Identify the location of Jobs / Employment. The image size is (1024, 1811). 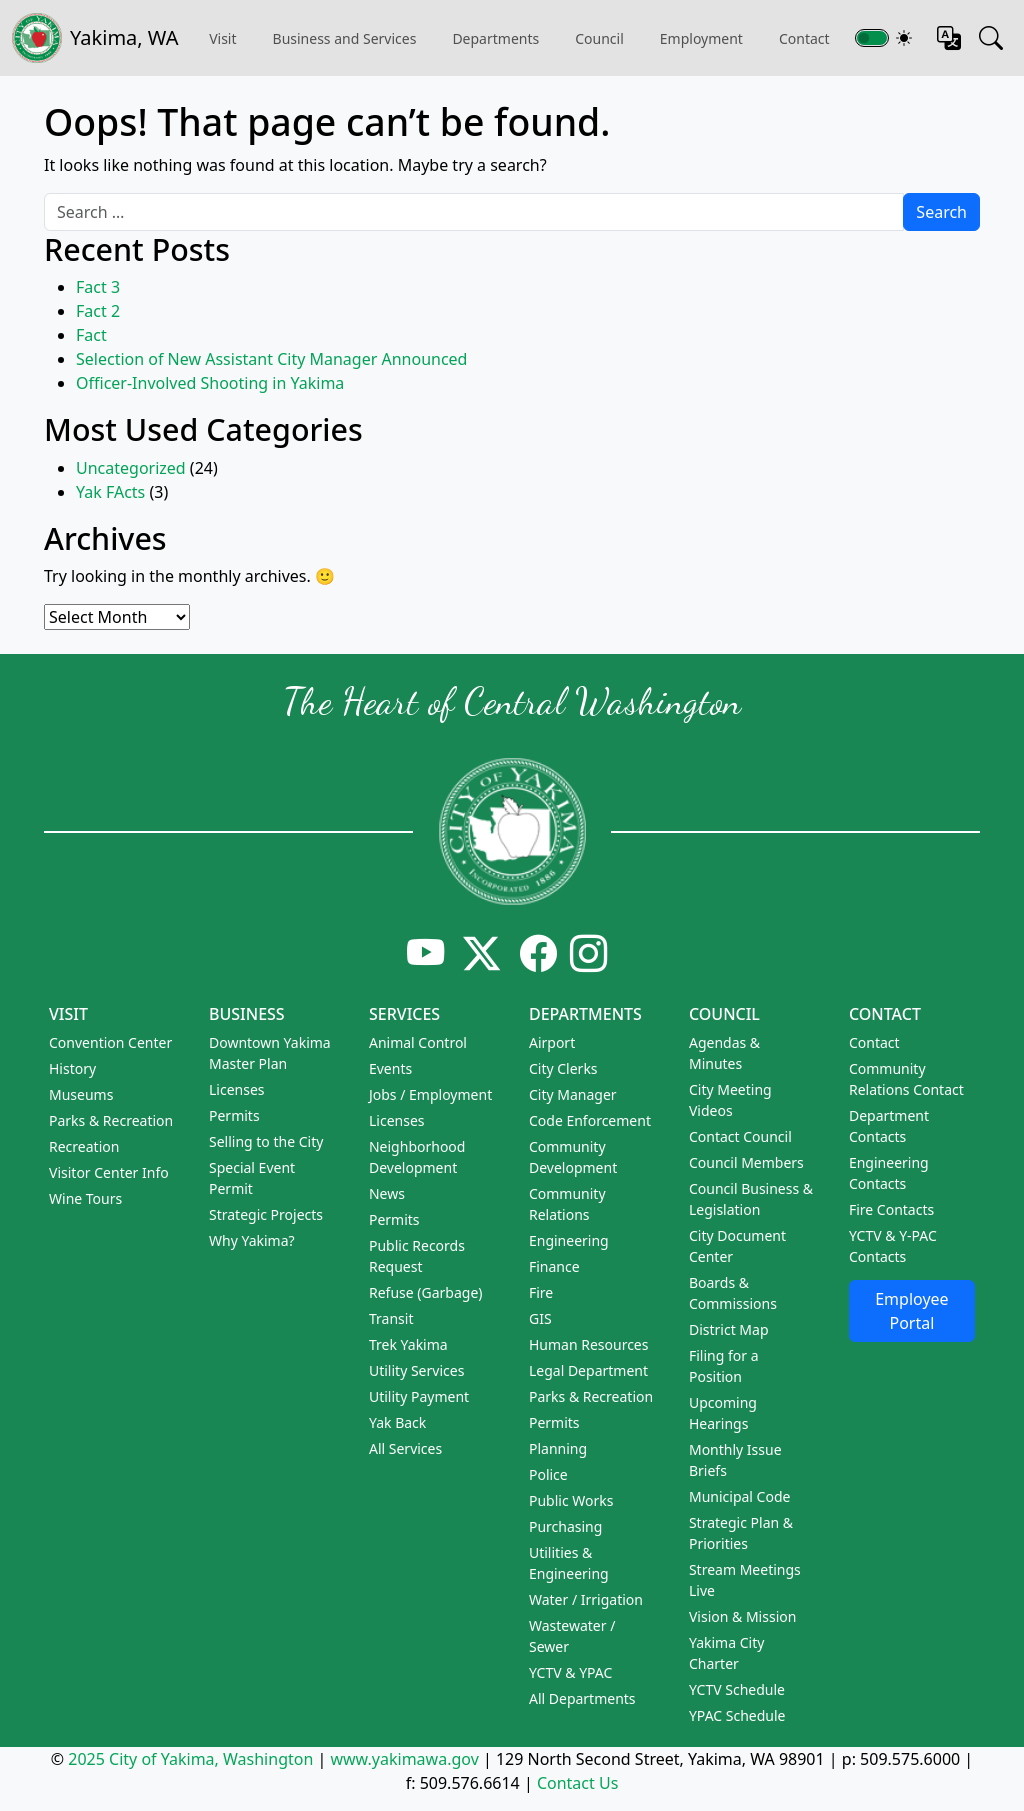
(430, 1094).